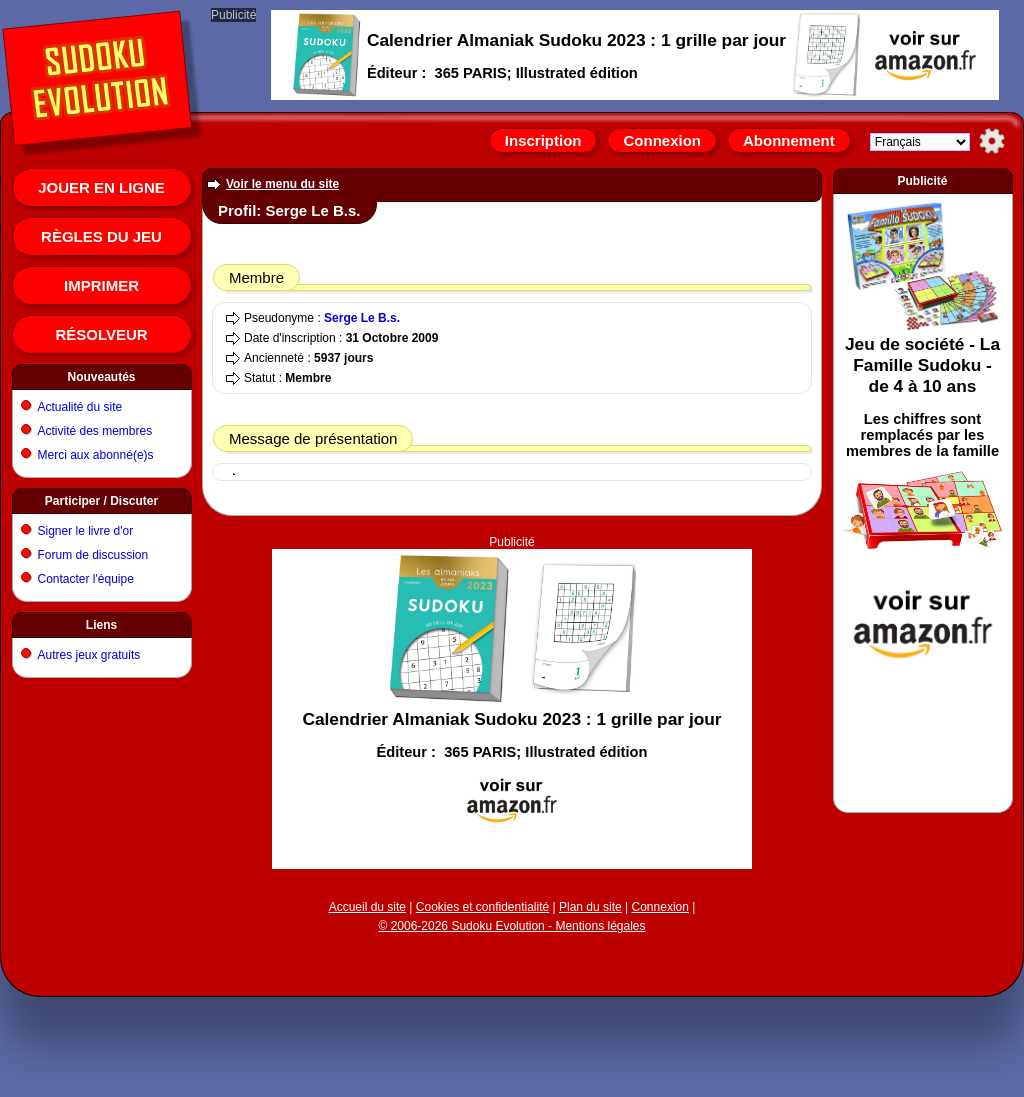  Describe the element at coordinates (511, 926) in the screenshot. I see `© 2006-2026 Sudoku Evolution - Mentions légales` at that location.